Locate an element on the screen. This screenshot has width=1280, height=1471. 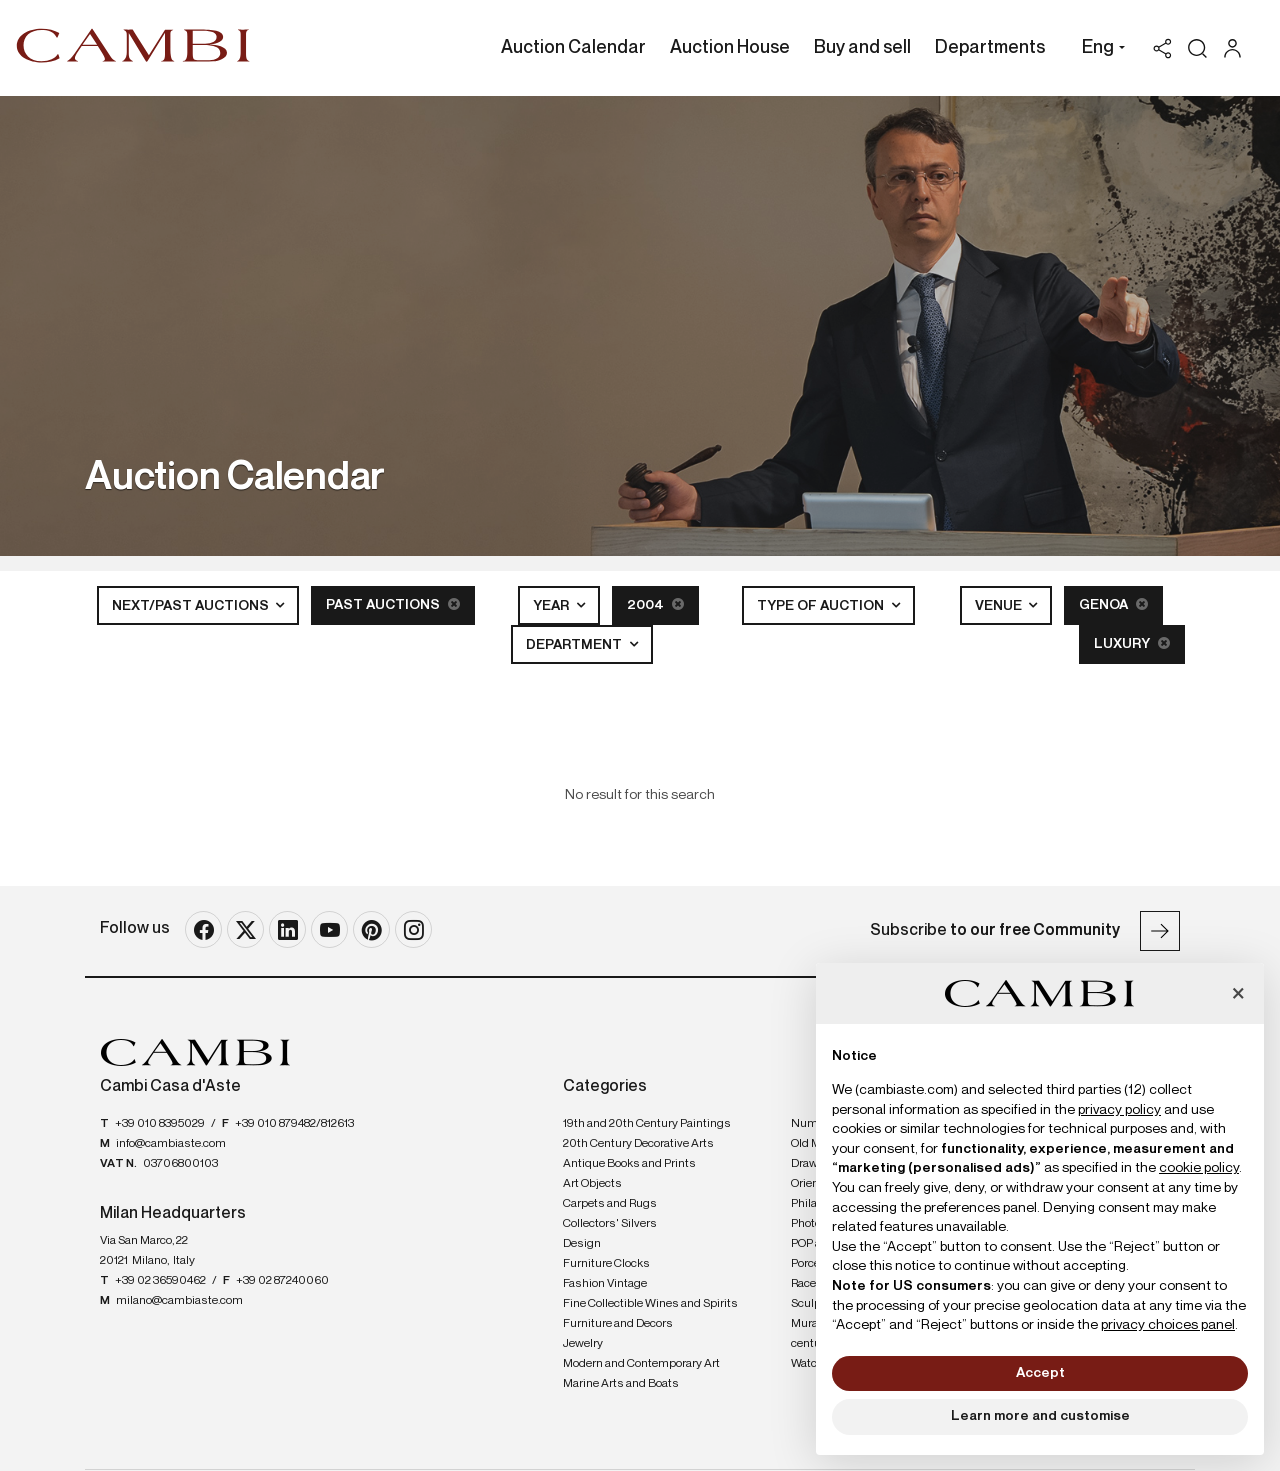
Past Auctions is located at coordinates (393, 604).